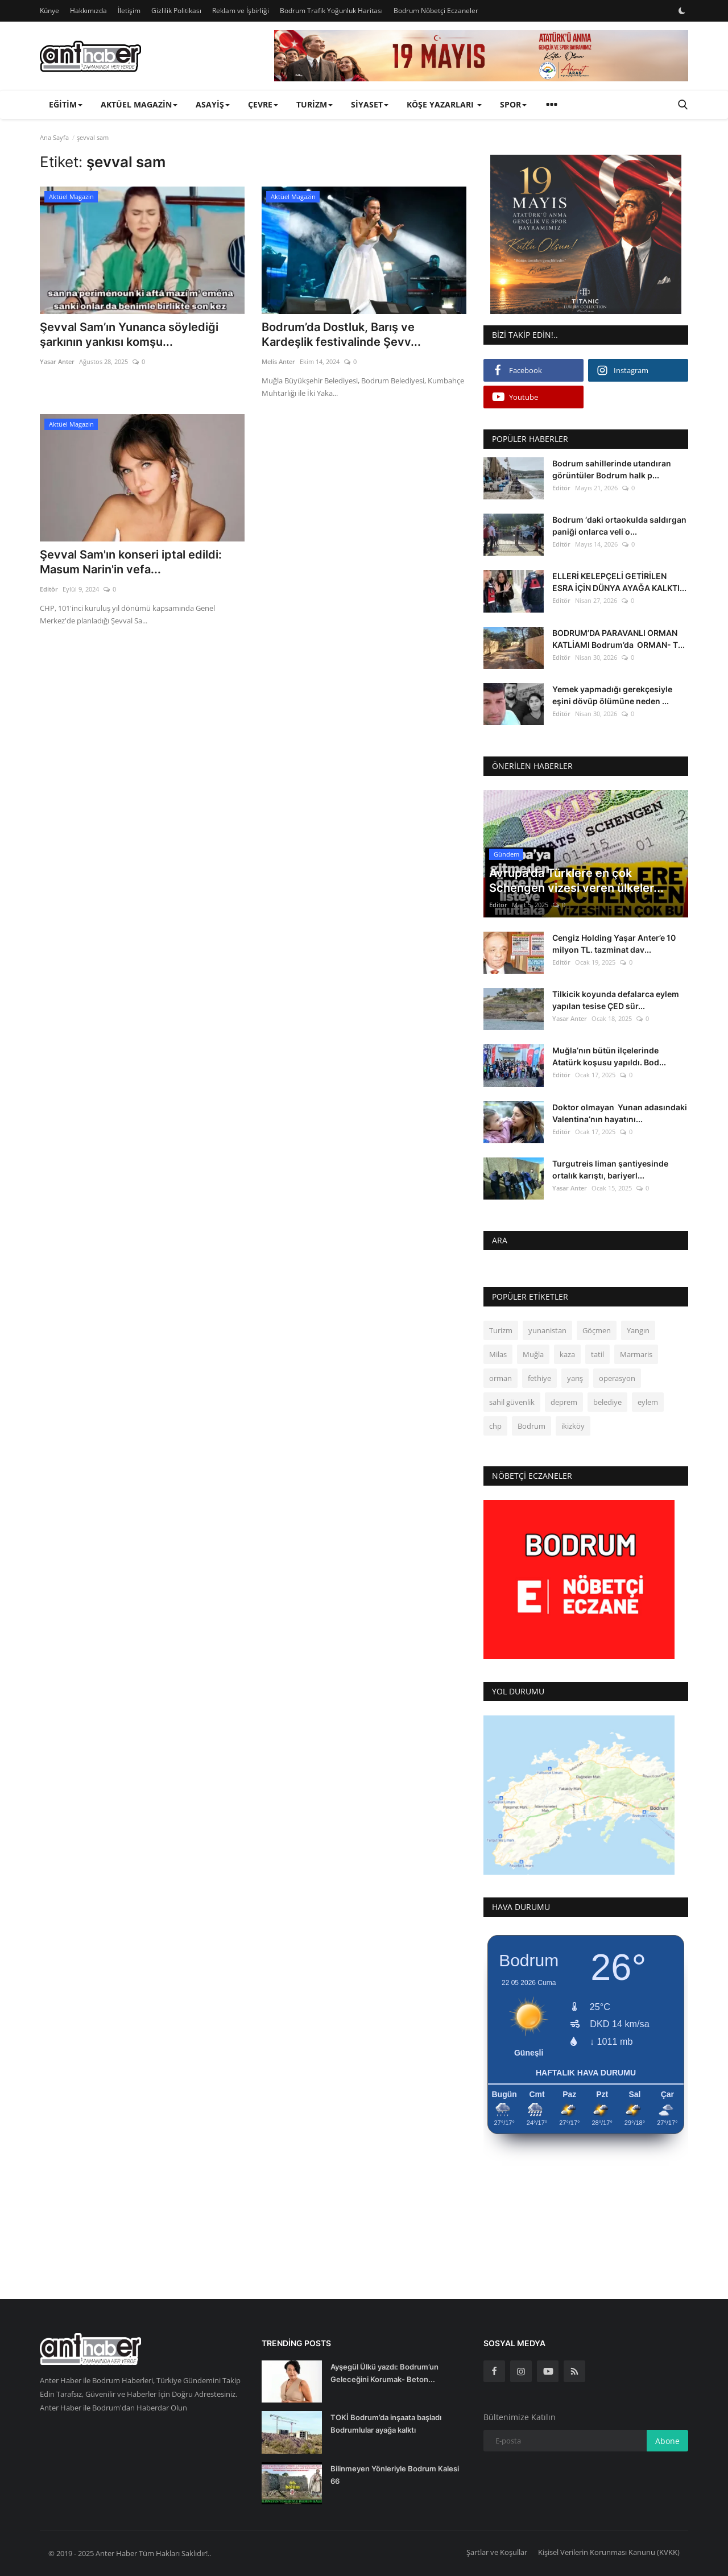 Image resolution: width=728 pixels, height=2576 pixels. Describe the element at coordinates (57, 361) in the screenshot. I see `Yasar Anter` at that location.